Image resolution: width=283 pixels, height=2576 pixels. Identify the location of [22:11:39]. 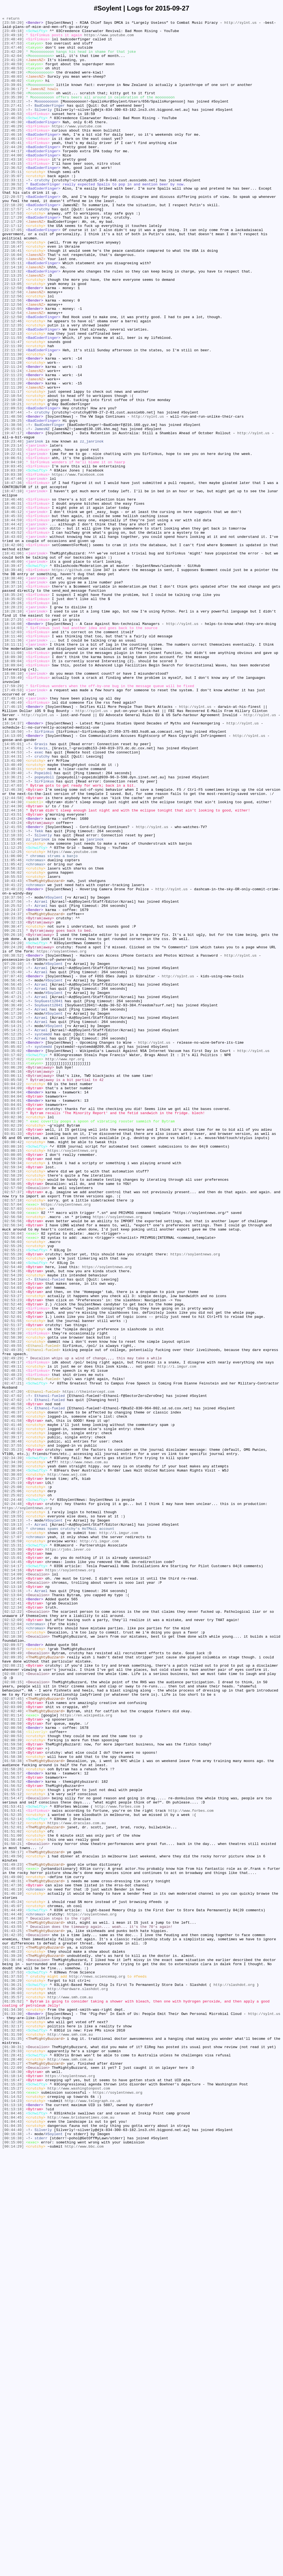
(13, 412).